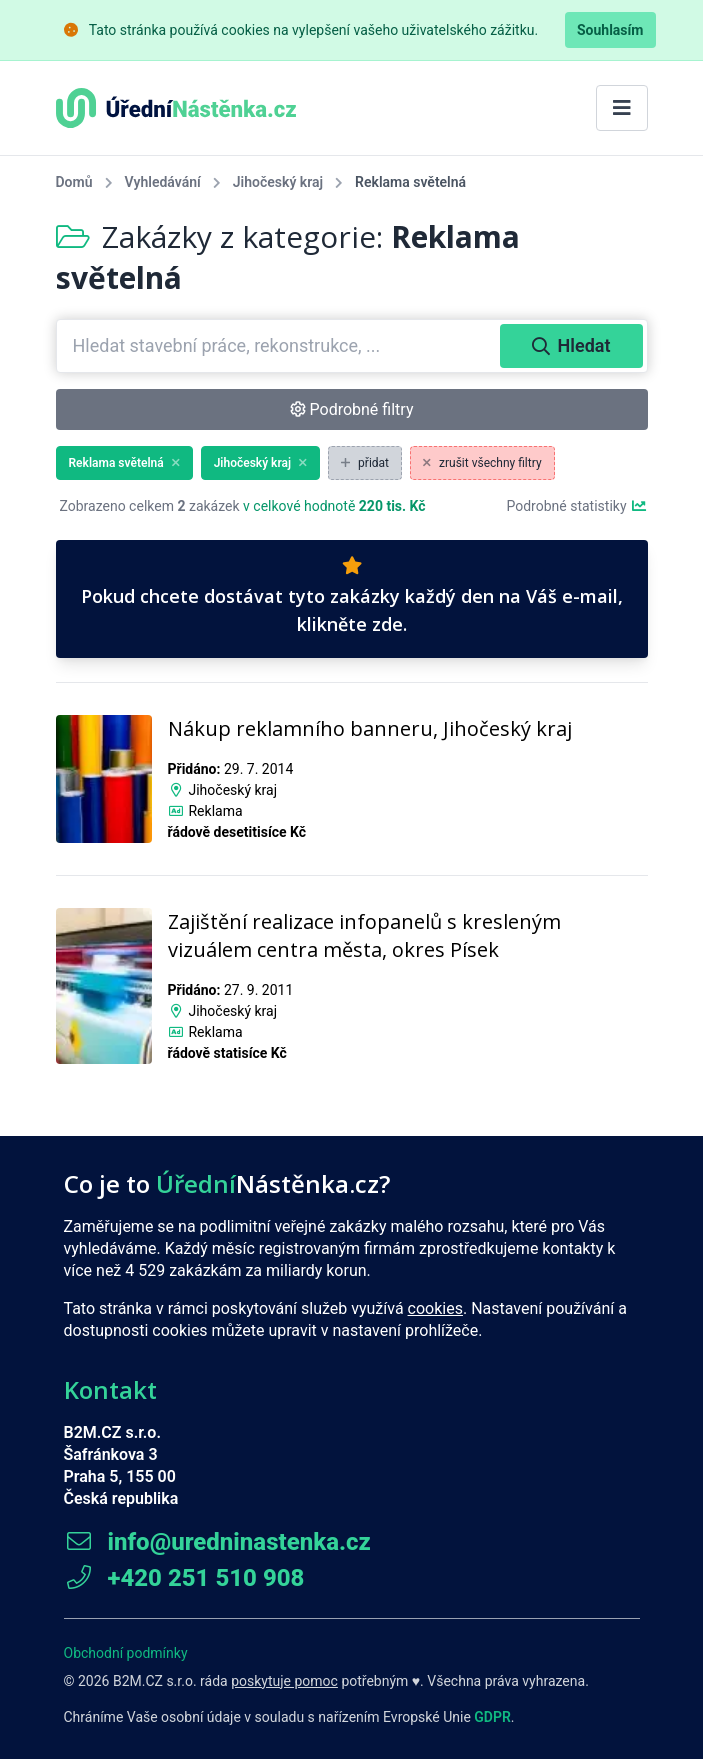 Image resolution: width=703 pixels, height=1759 pixels. What do you see at coordinates (610, 30) in the screenshot?
I see `Souhlasím` at bounding box center [610, 30].